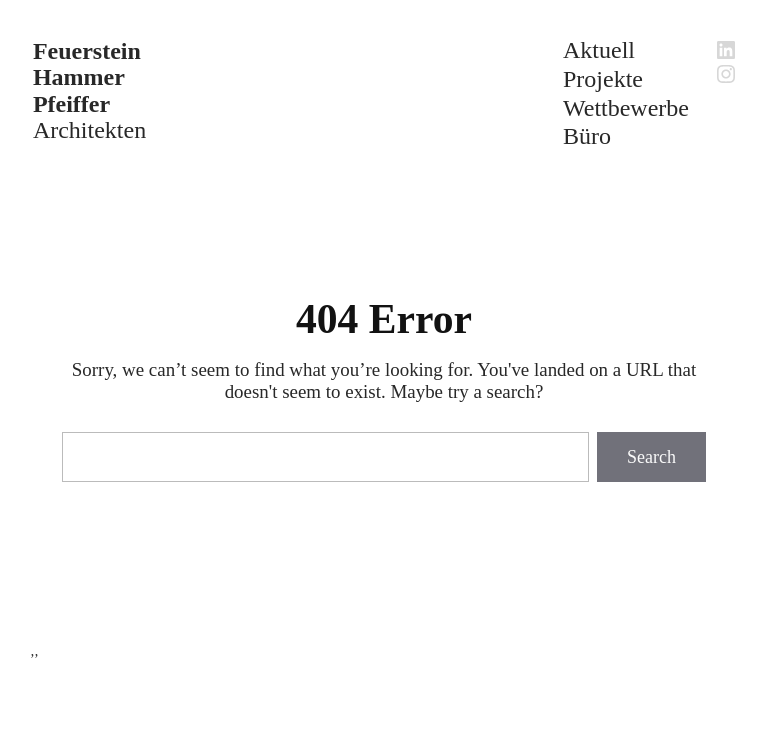 This screenshot has width=768, height=747. Describe the element at coordinates (651, 457) in the screenshot. I see `Search` at that location.